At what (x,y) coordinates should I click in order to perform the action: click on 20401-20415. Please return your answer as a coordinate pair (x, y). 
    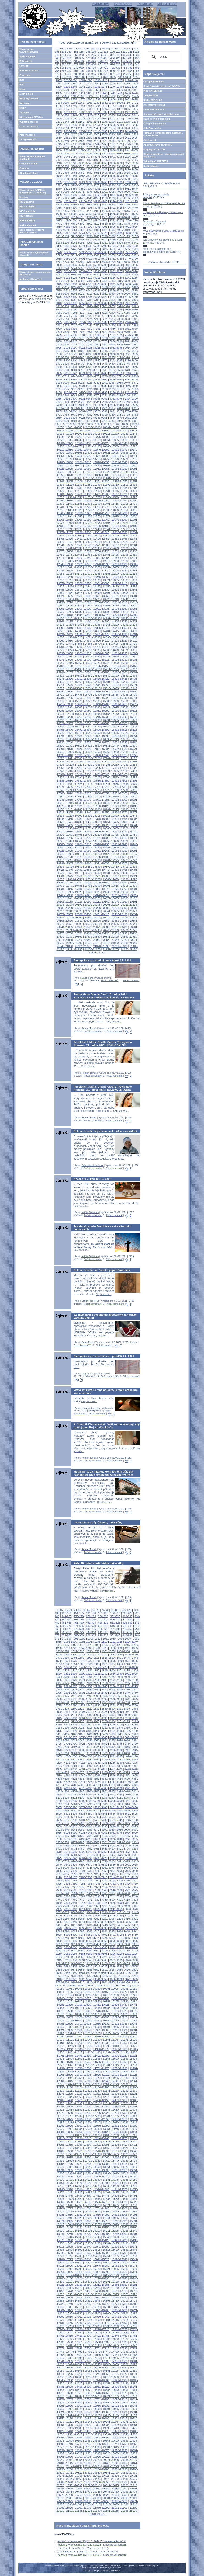
    Looking at the image, I should click on (101, 914).